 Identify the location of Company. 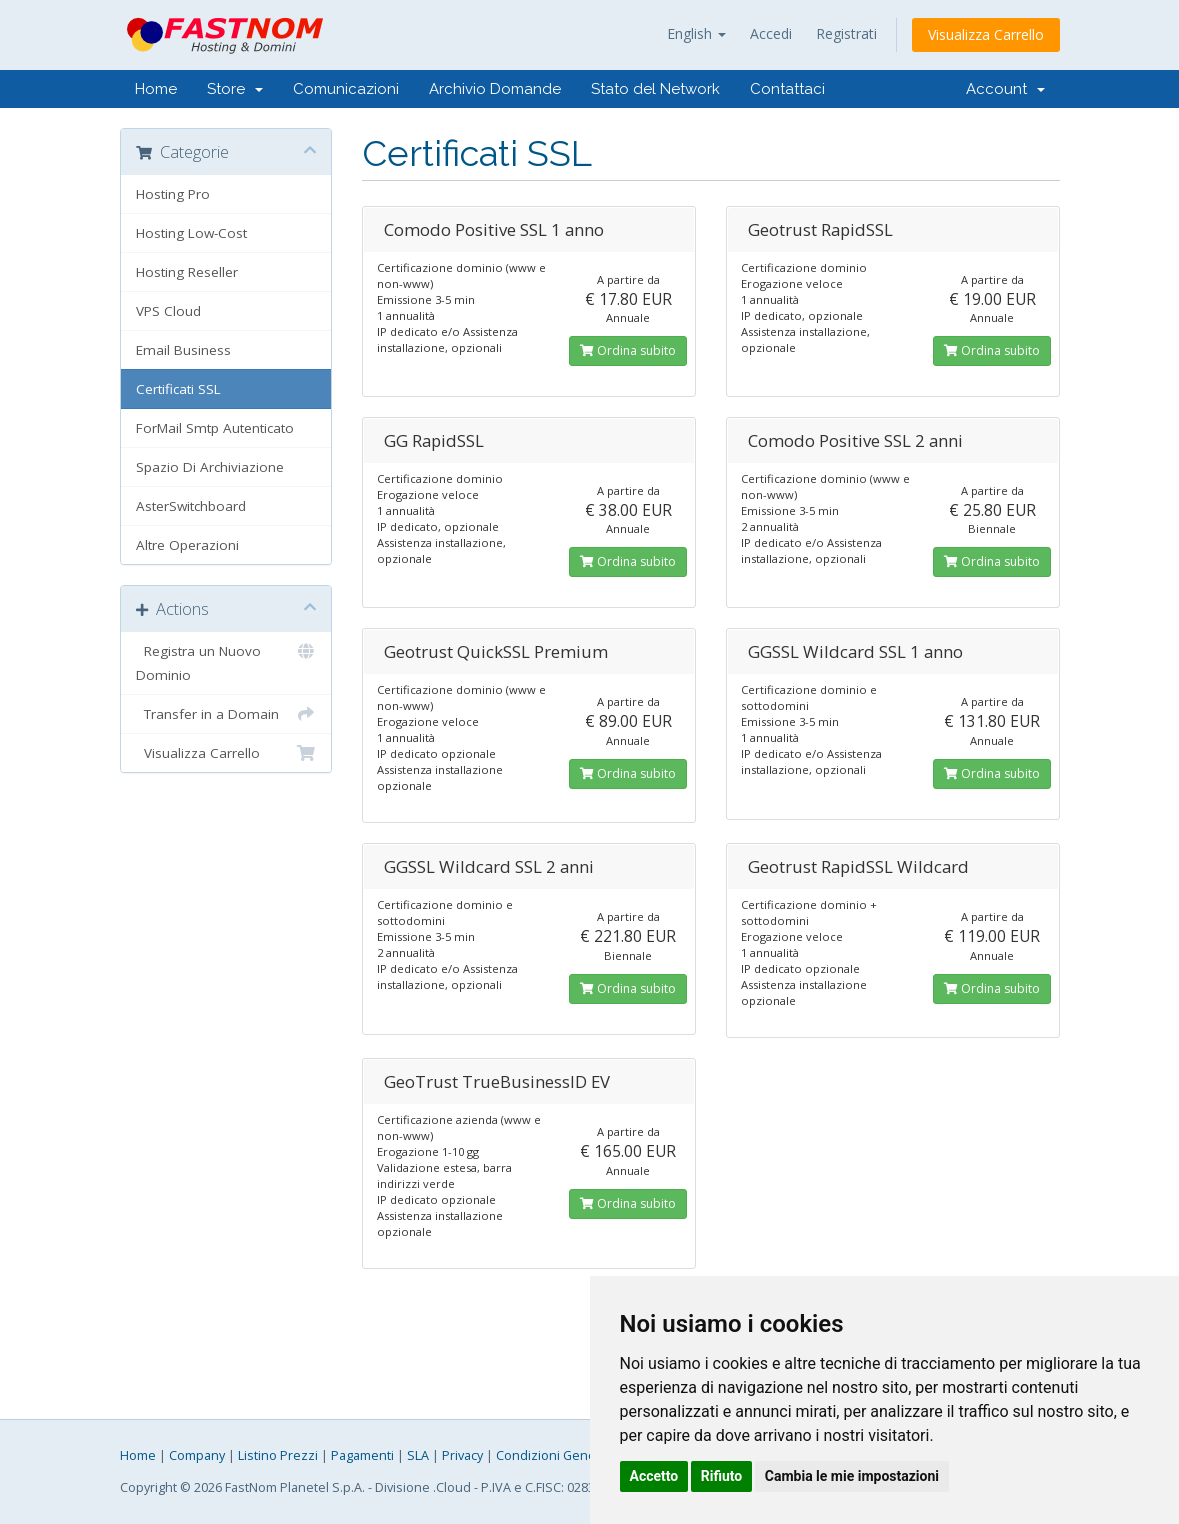
(197, 1455).